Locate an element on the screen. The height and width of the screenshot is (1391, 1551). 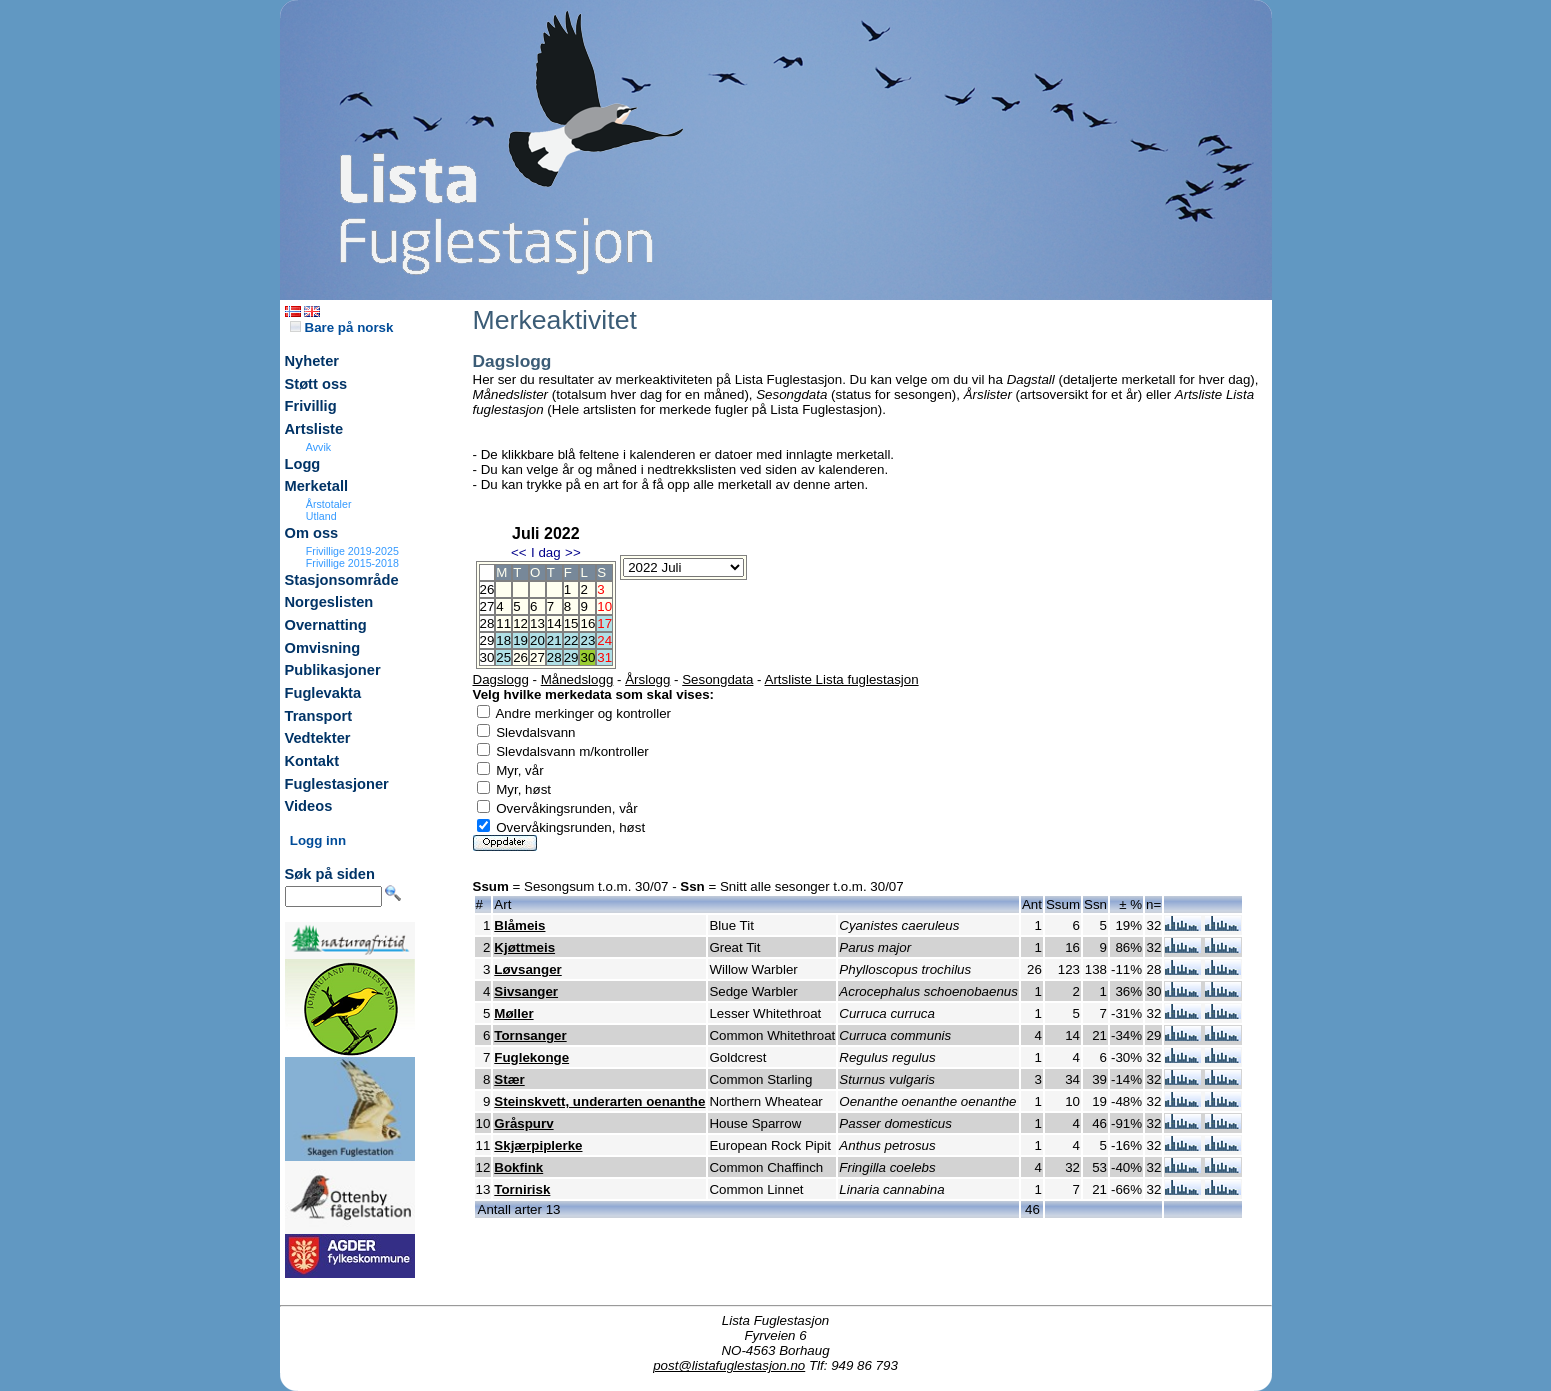
Månedslogg is located at coordinates (577, 679).